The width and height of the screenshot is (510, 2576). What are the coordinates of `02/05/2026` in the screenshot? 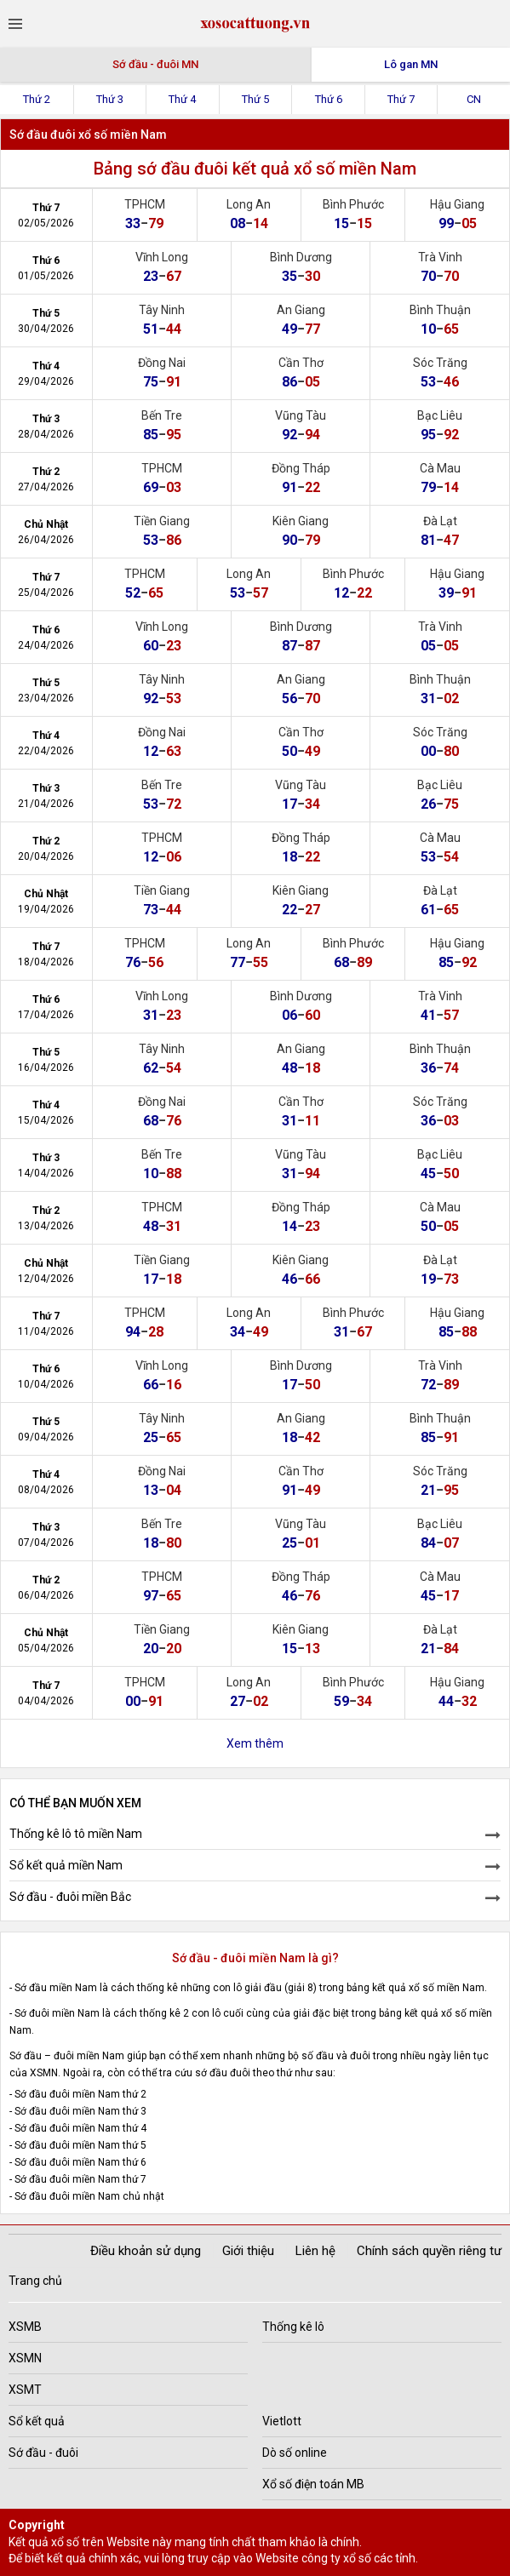 It's located at (46, 223).